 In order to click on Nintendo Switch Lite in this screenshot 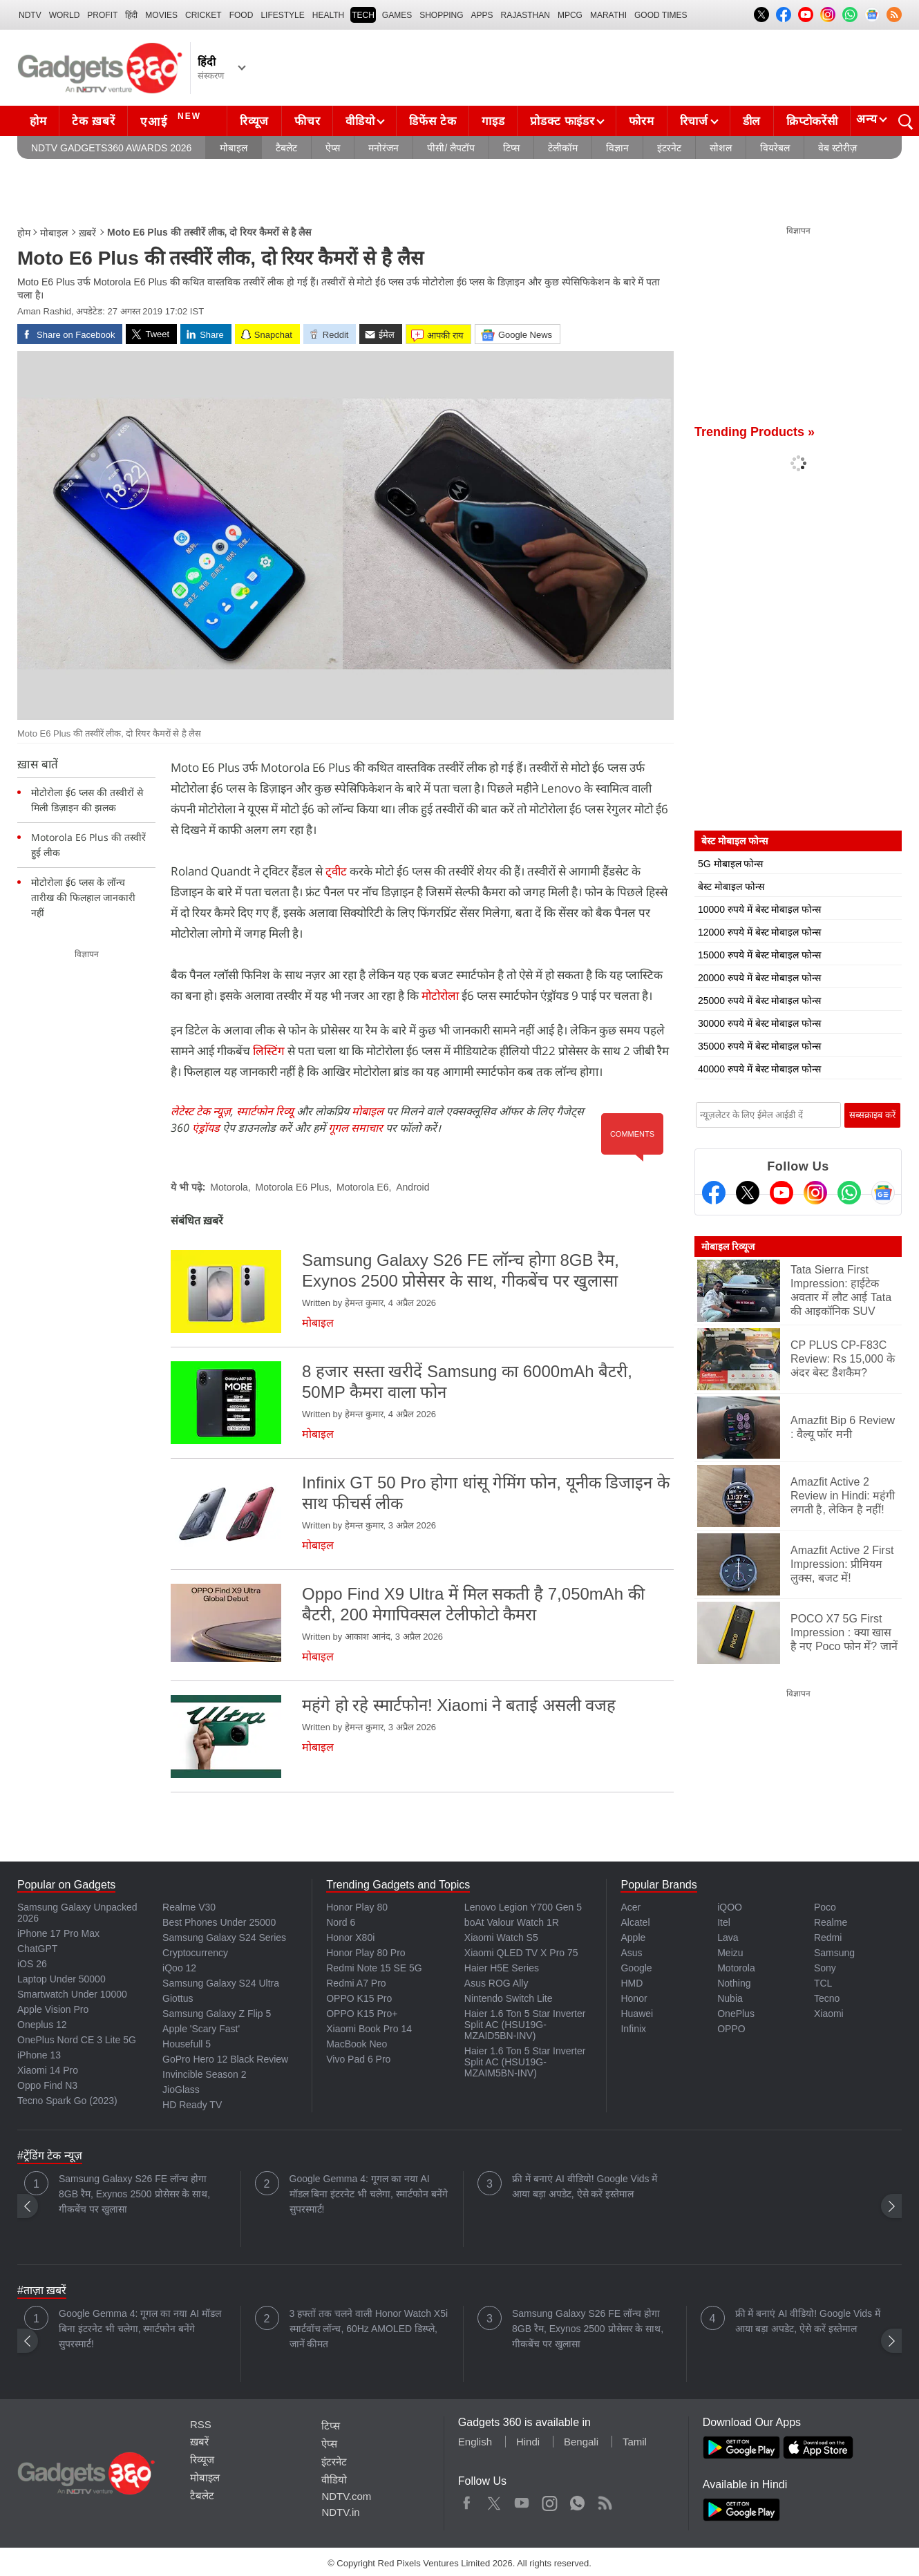, I will do `click(508, 1998)`.